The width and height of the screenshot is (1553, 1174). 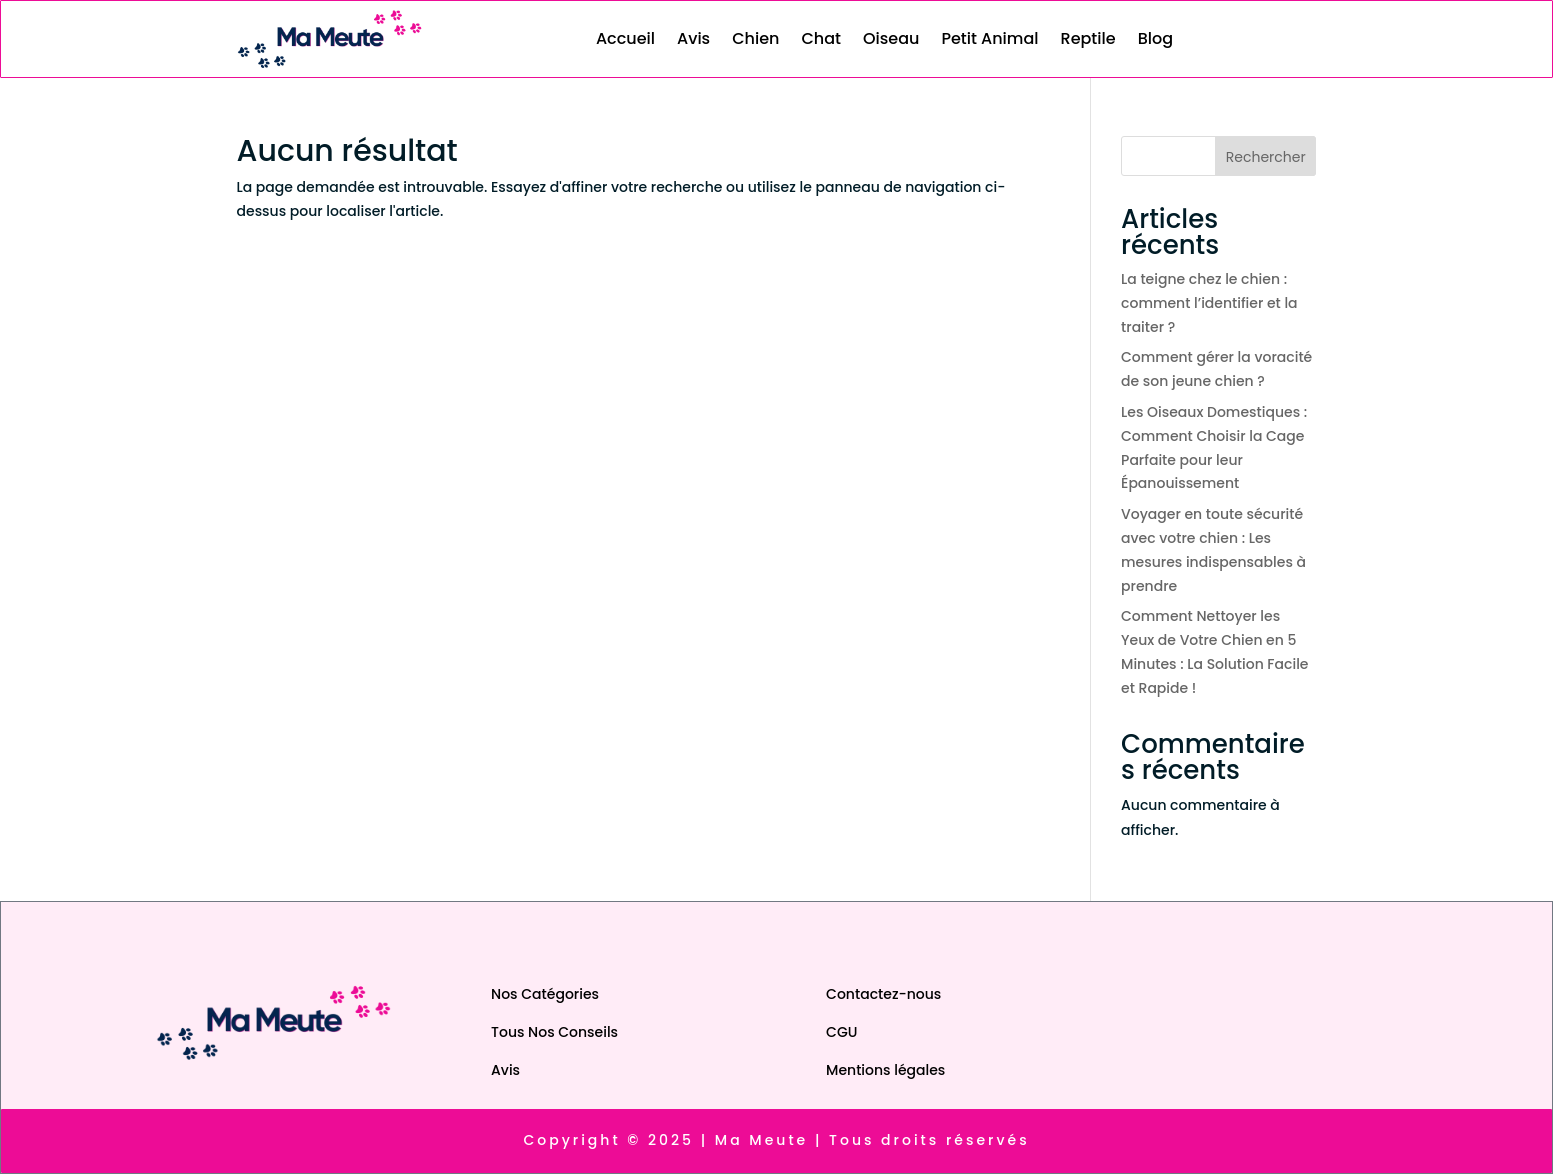 I want to click on Accueil, so click(x=625, y=38).